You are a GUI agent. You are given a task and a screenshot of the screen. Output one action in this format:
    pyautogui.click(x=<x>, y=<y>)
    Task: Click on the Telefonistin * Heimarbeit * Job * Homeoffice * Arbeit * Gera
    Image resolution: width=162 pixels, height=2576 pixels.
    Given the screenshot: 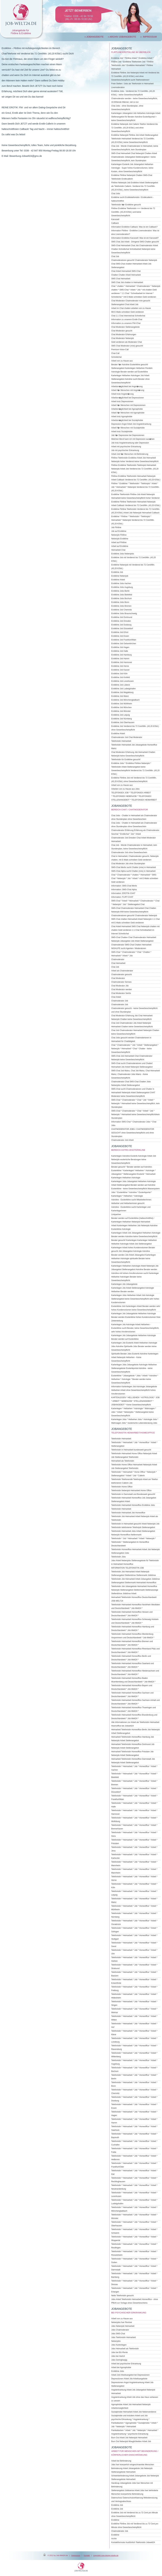 What is the action you would take?
    pyautogui.click(x=134, y=1834)
    